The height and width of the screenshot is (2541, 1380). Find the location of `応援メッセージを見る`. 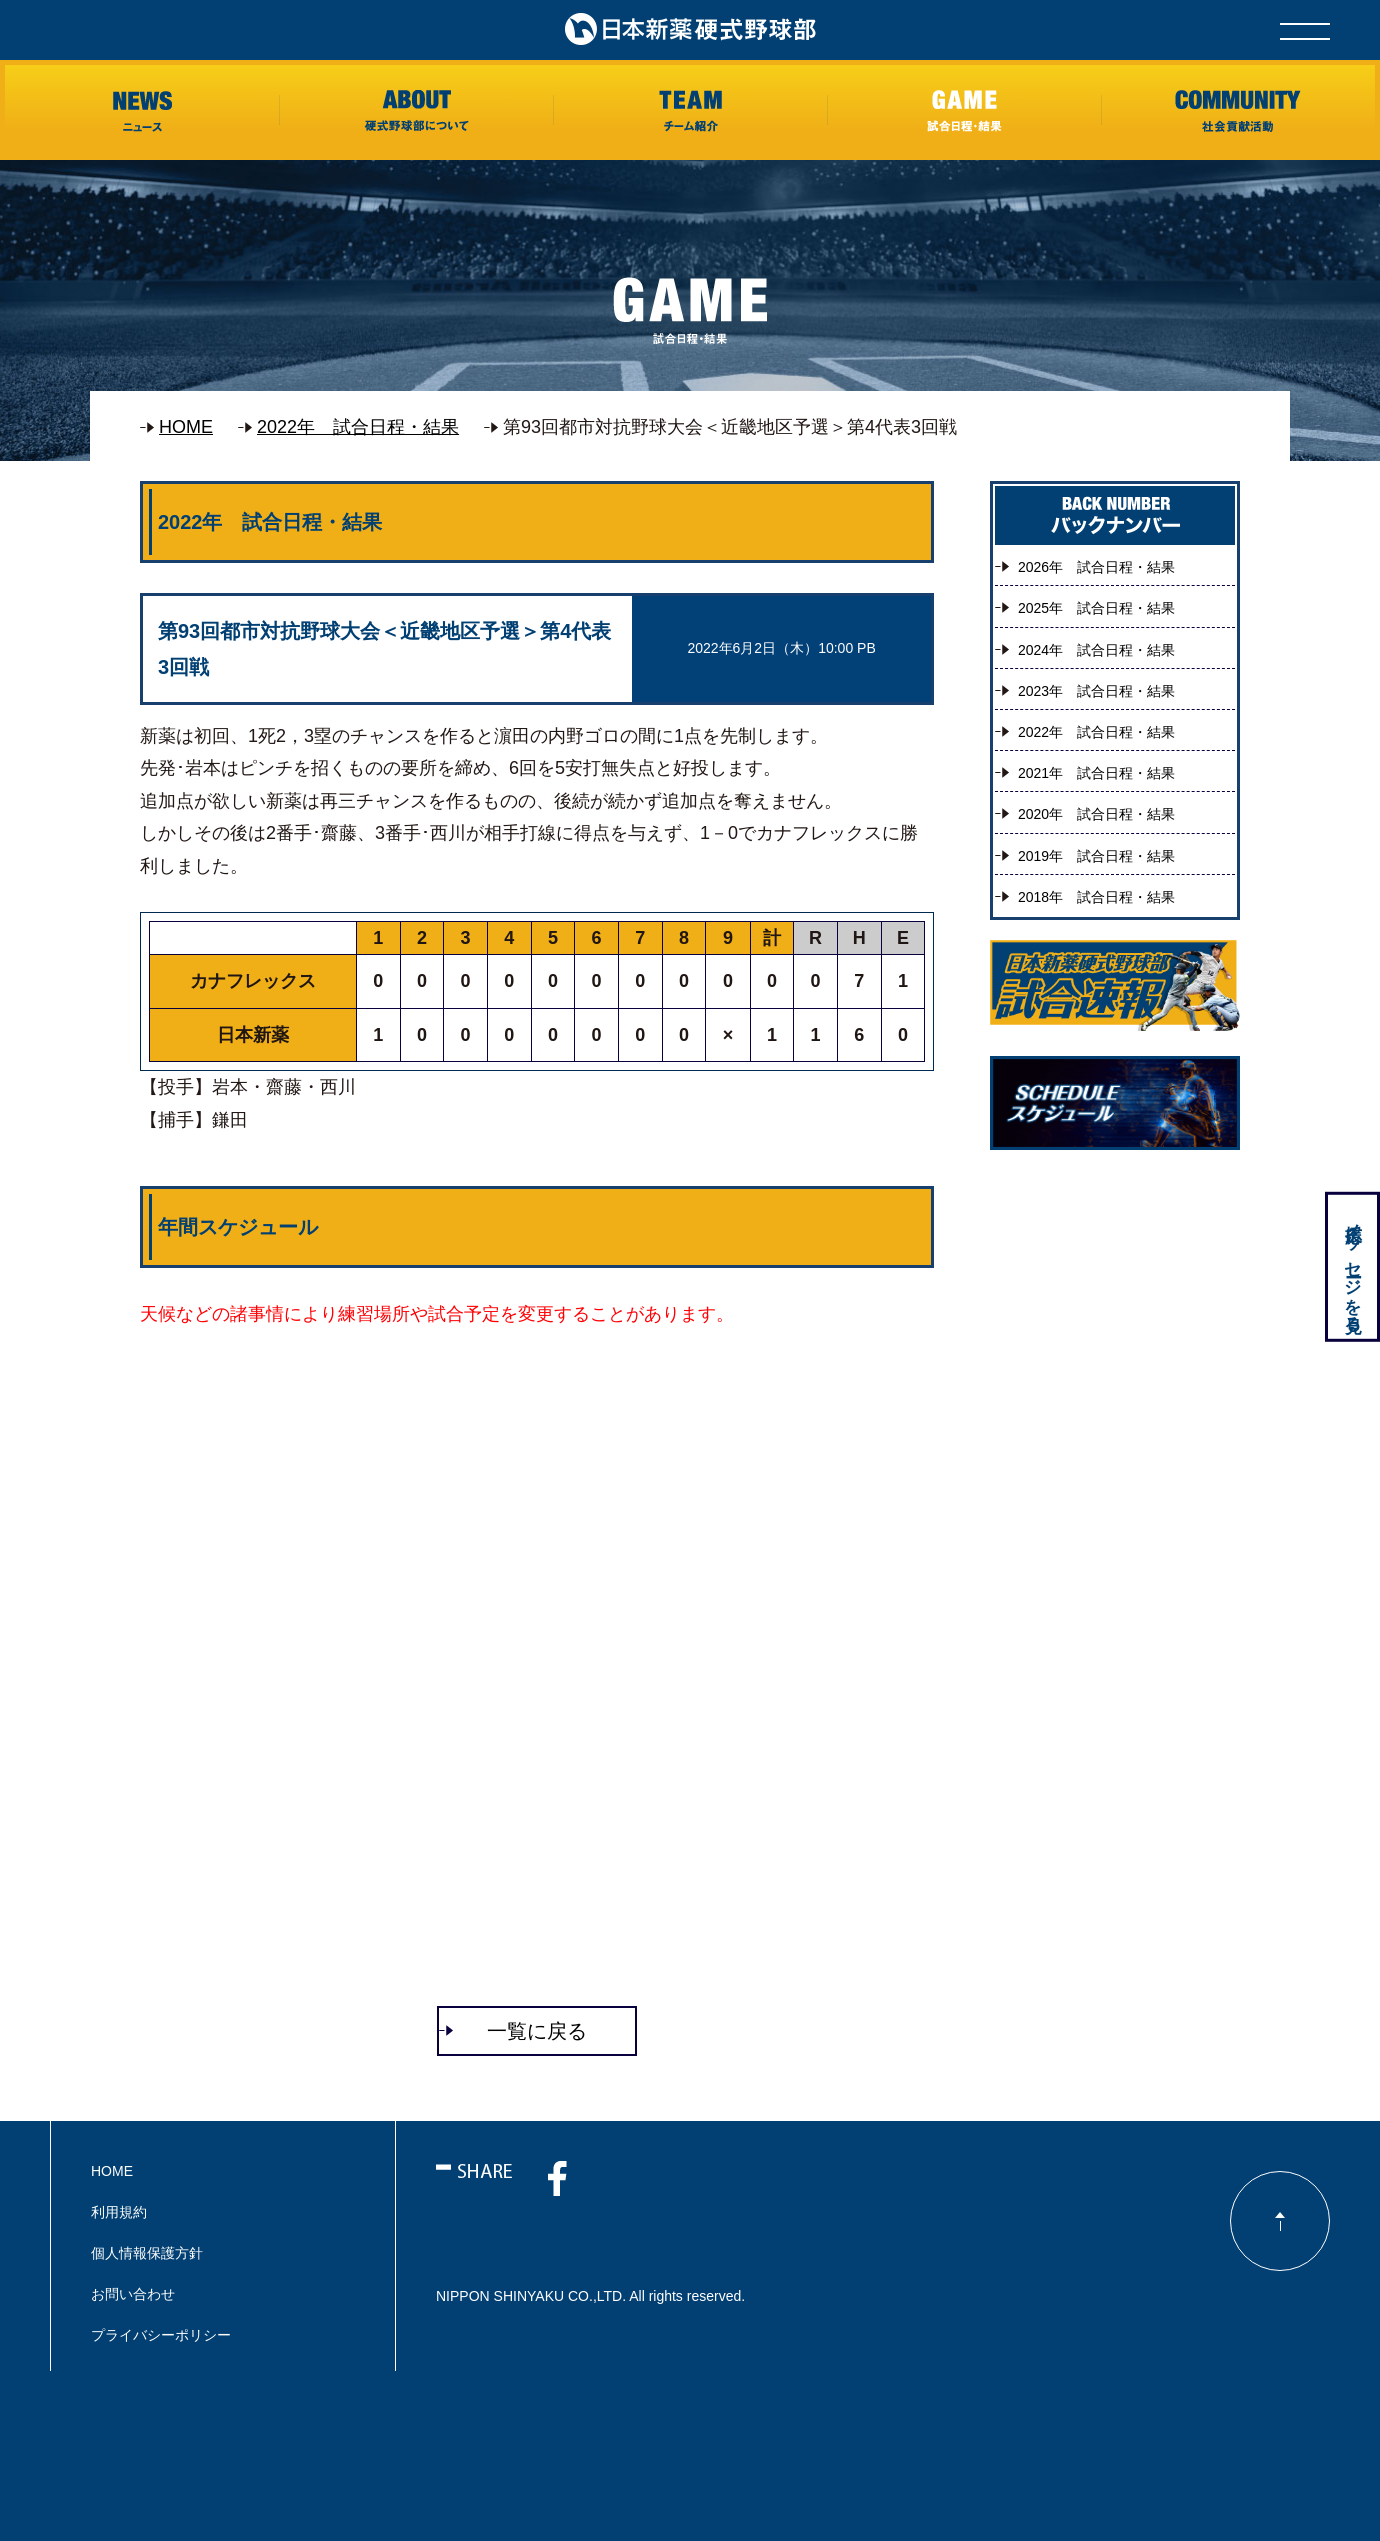

応援メッセージを見る is located at coordinates (1351, 1269).